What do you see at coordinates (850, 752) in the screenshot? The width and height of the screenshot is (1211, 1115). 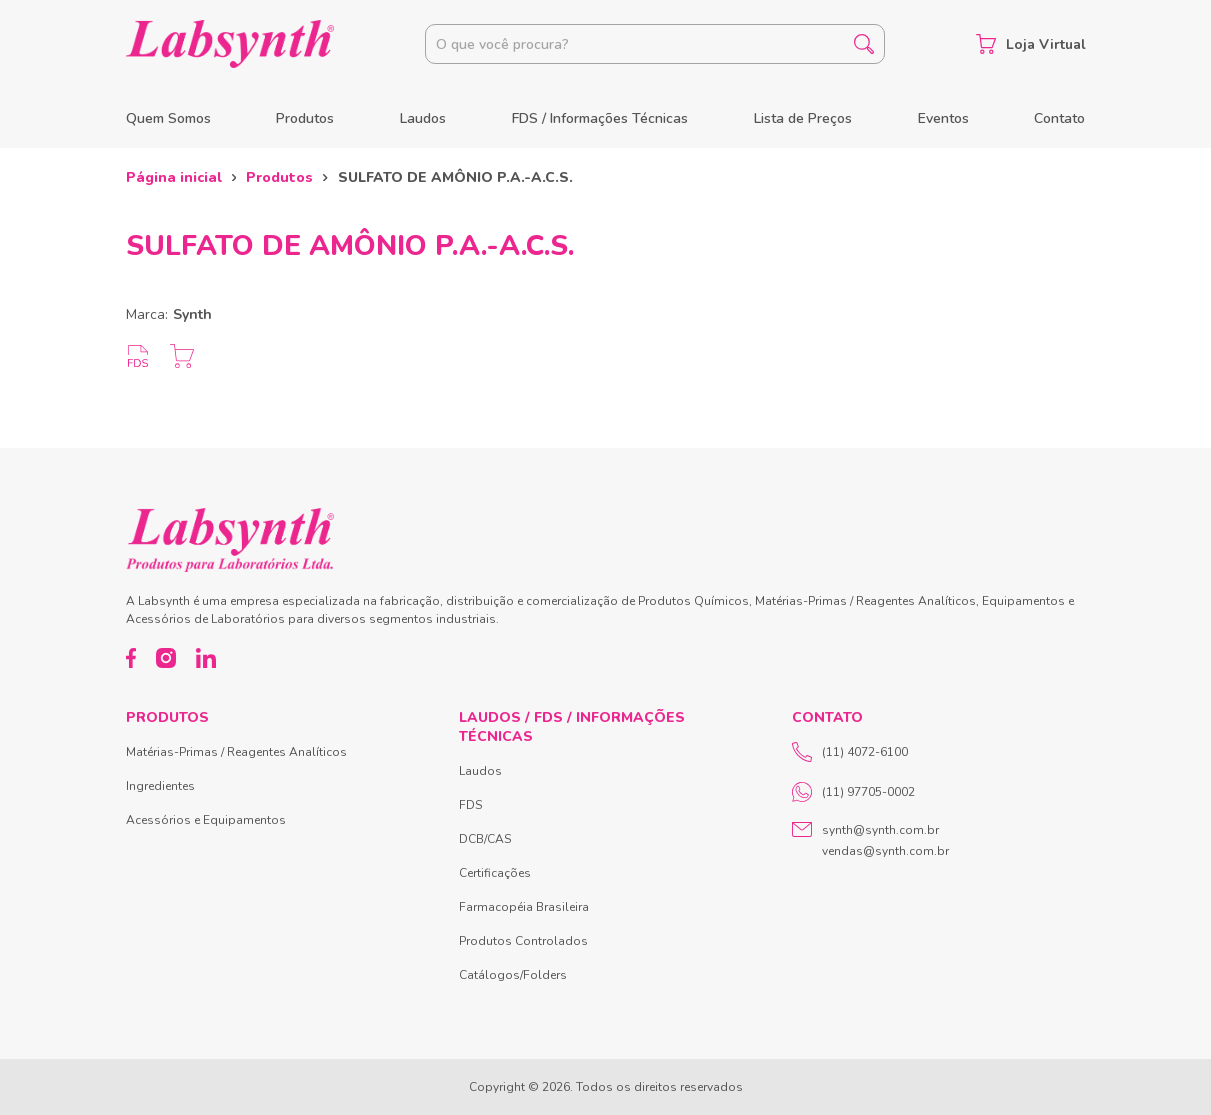 I see `(11) 4072-6100` at bounding box center [850, 752].